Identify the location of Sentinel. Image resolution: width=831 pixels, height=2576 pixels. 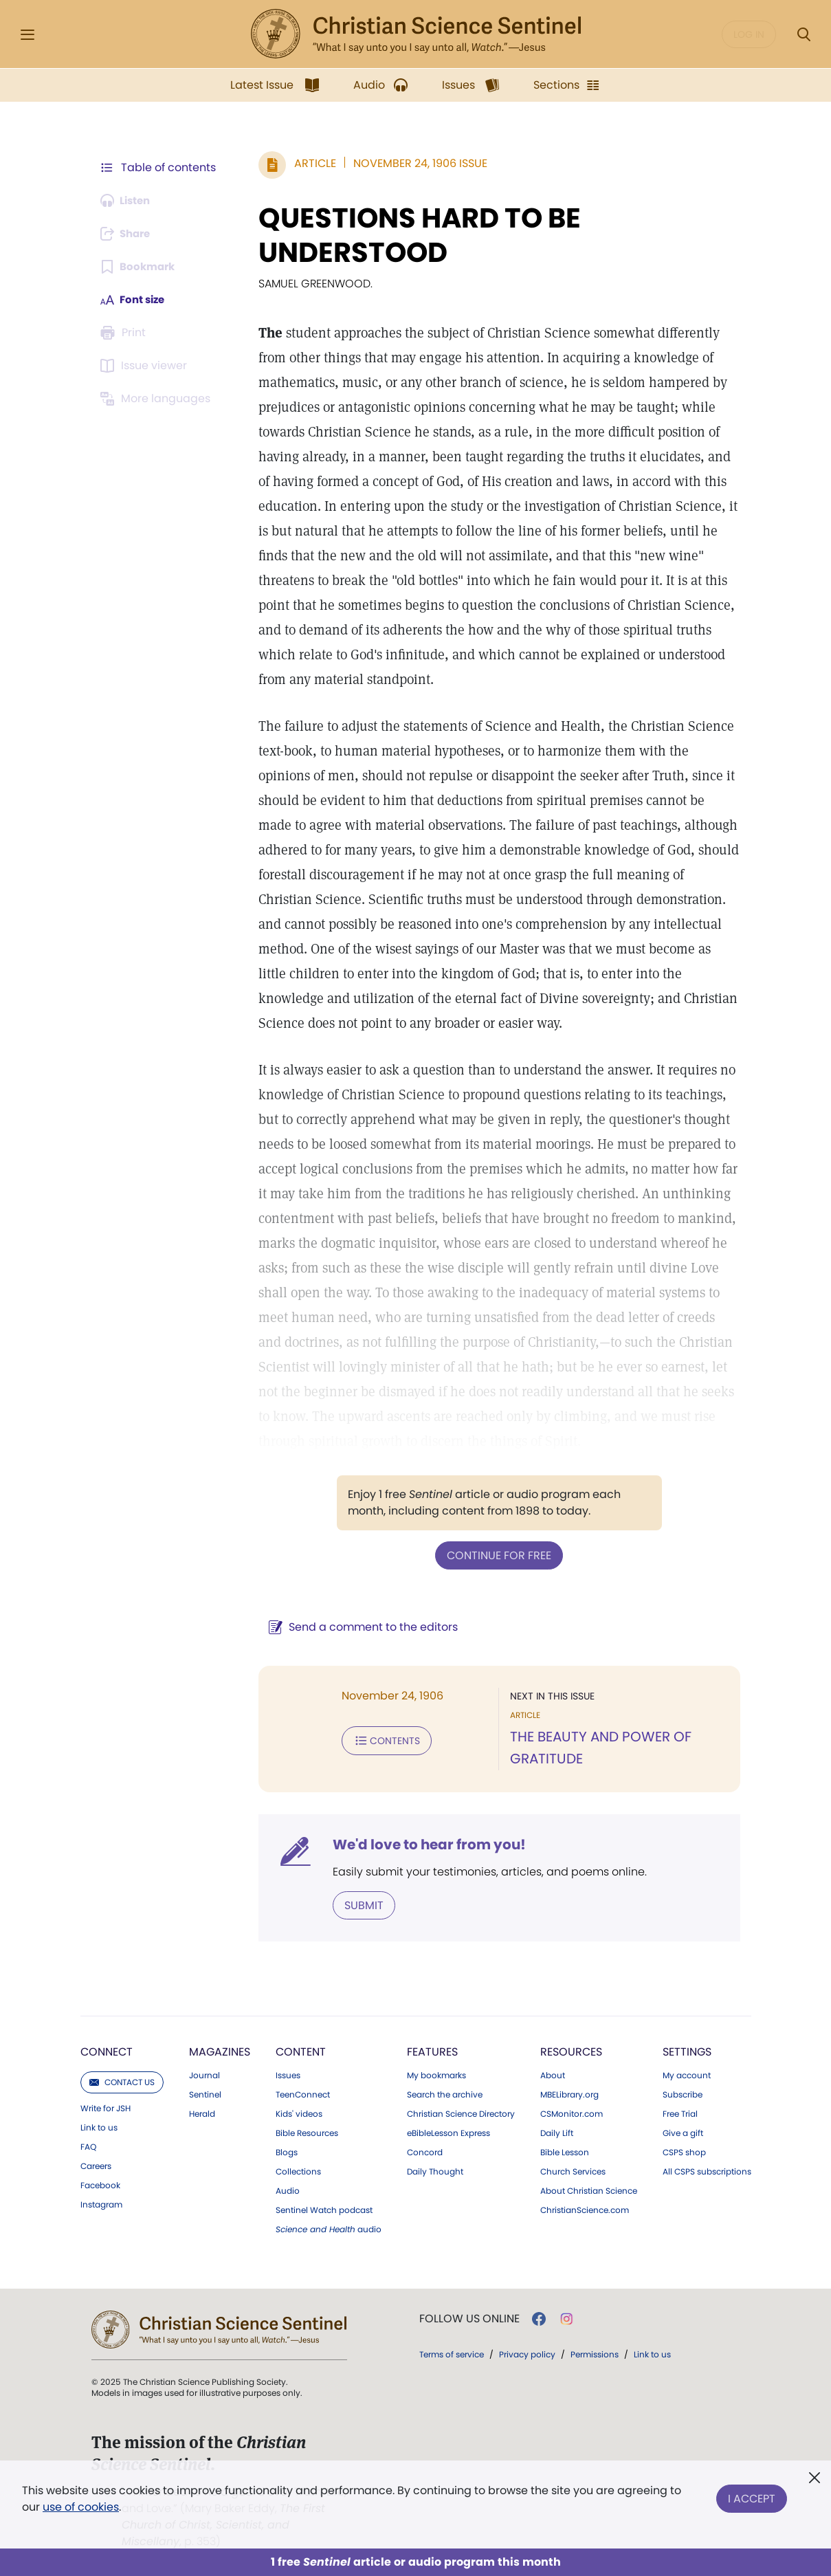
(205, 2093).